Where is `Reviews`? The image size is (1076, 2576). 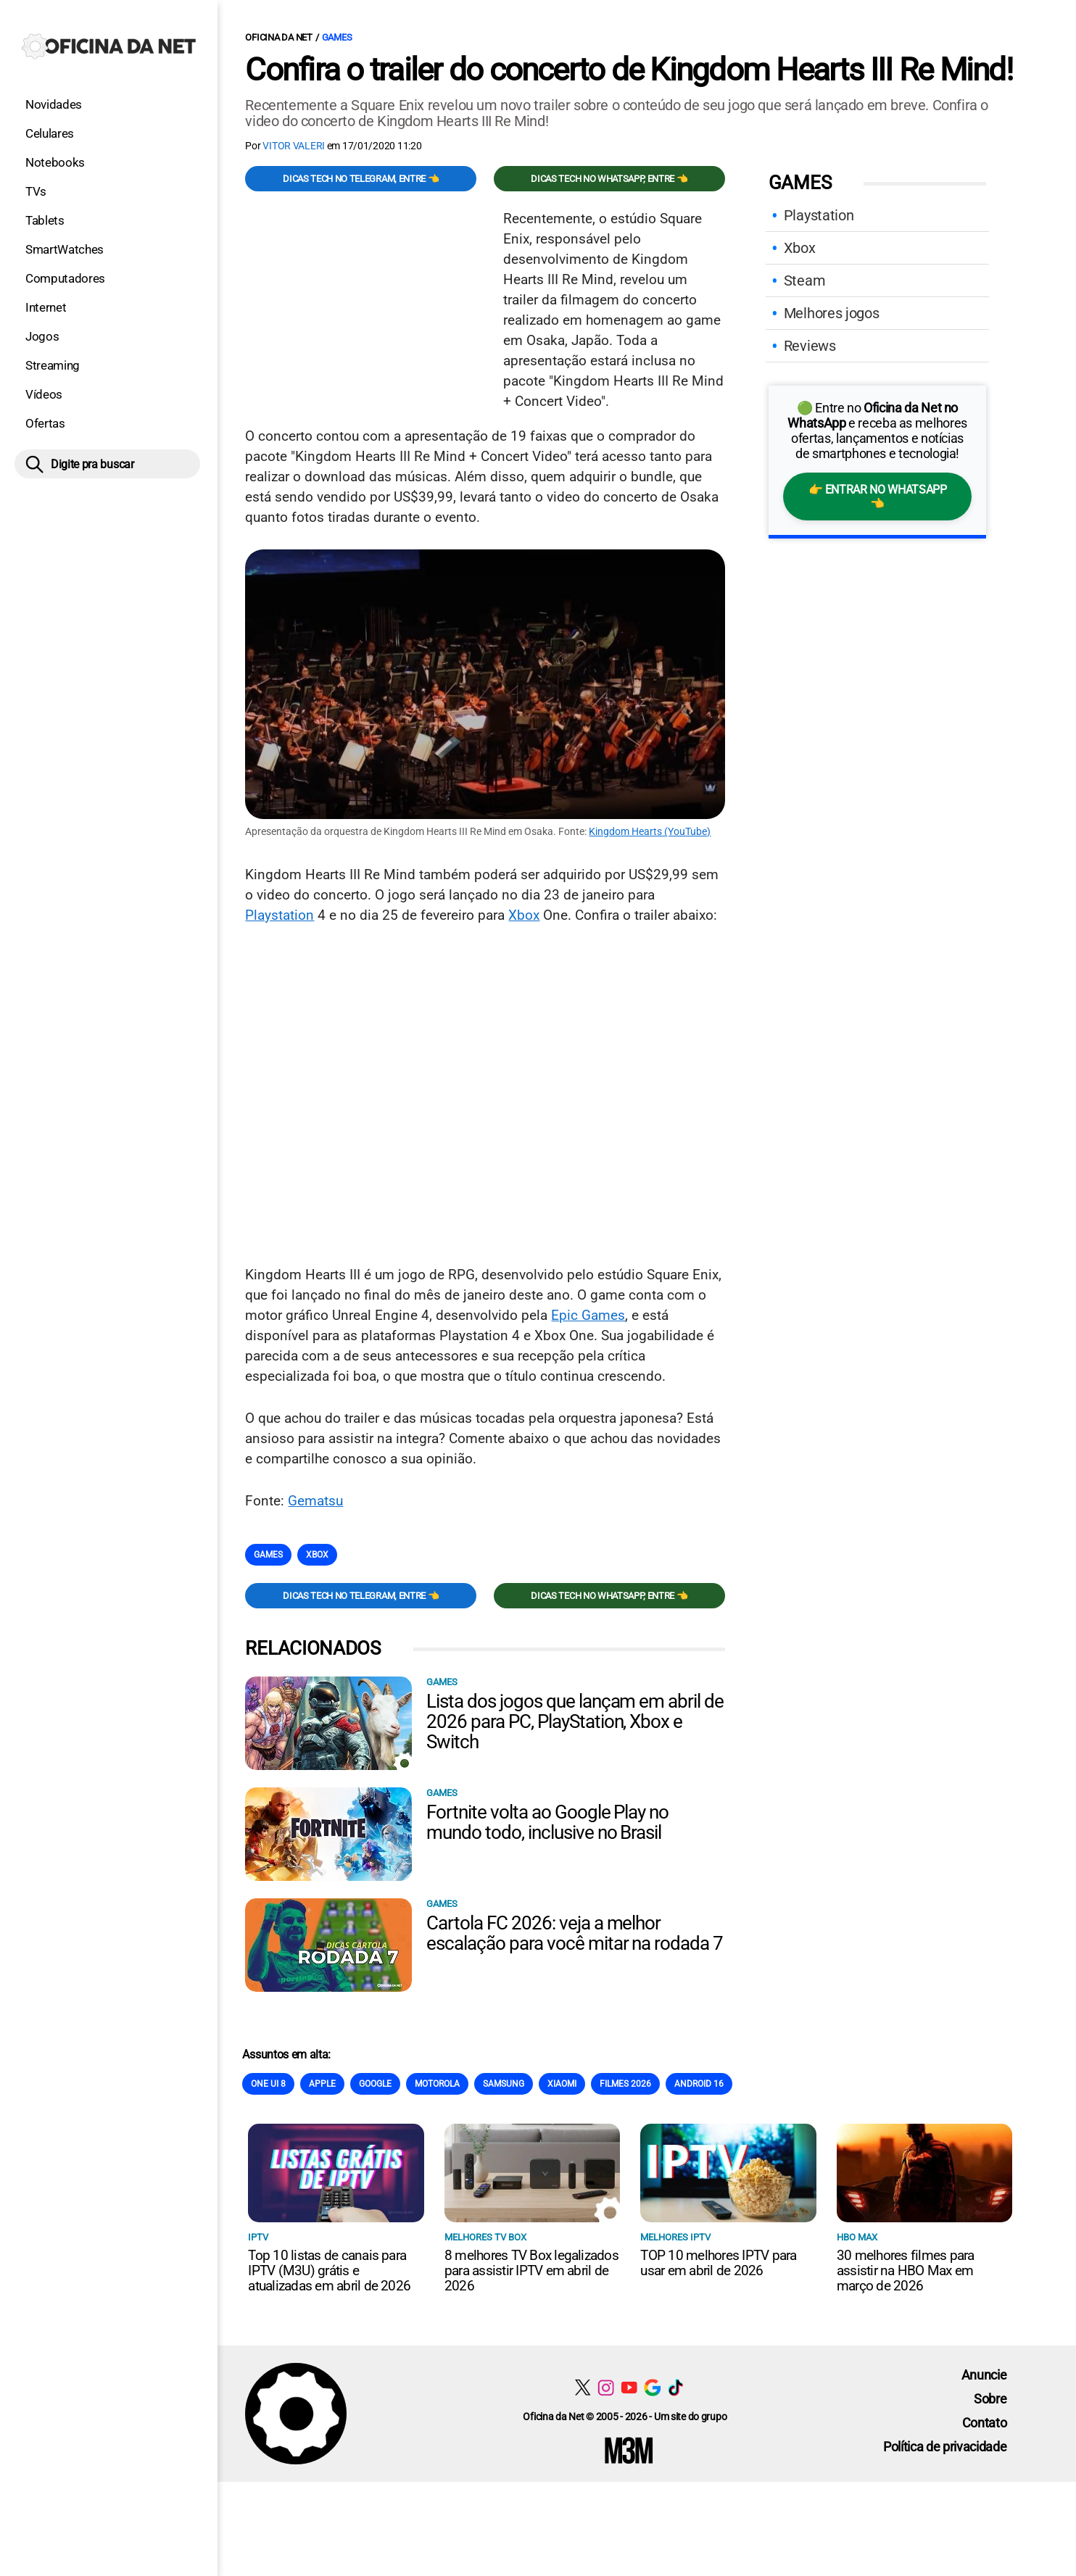 Reviews is located at coordinates (810, 345).